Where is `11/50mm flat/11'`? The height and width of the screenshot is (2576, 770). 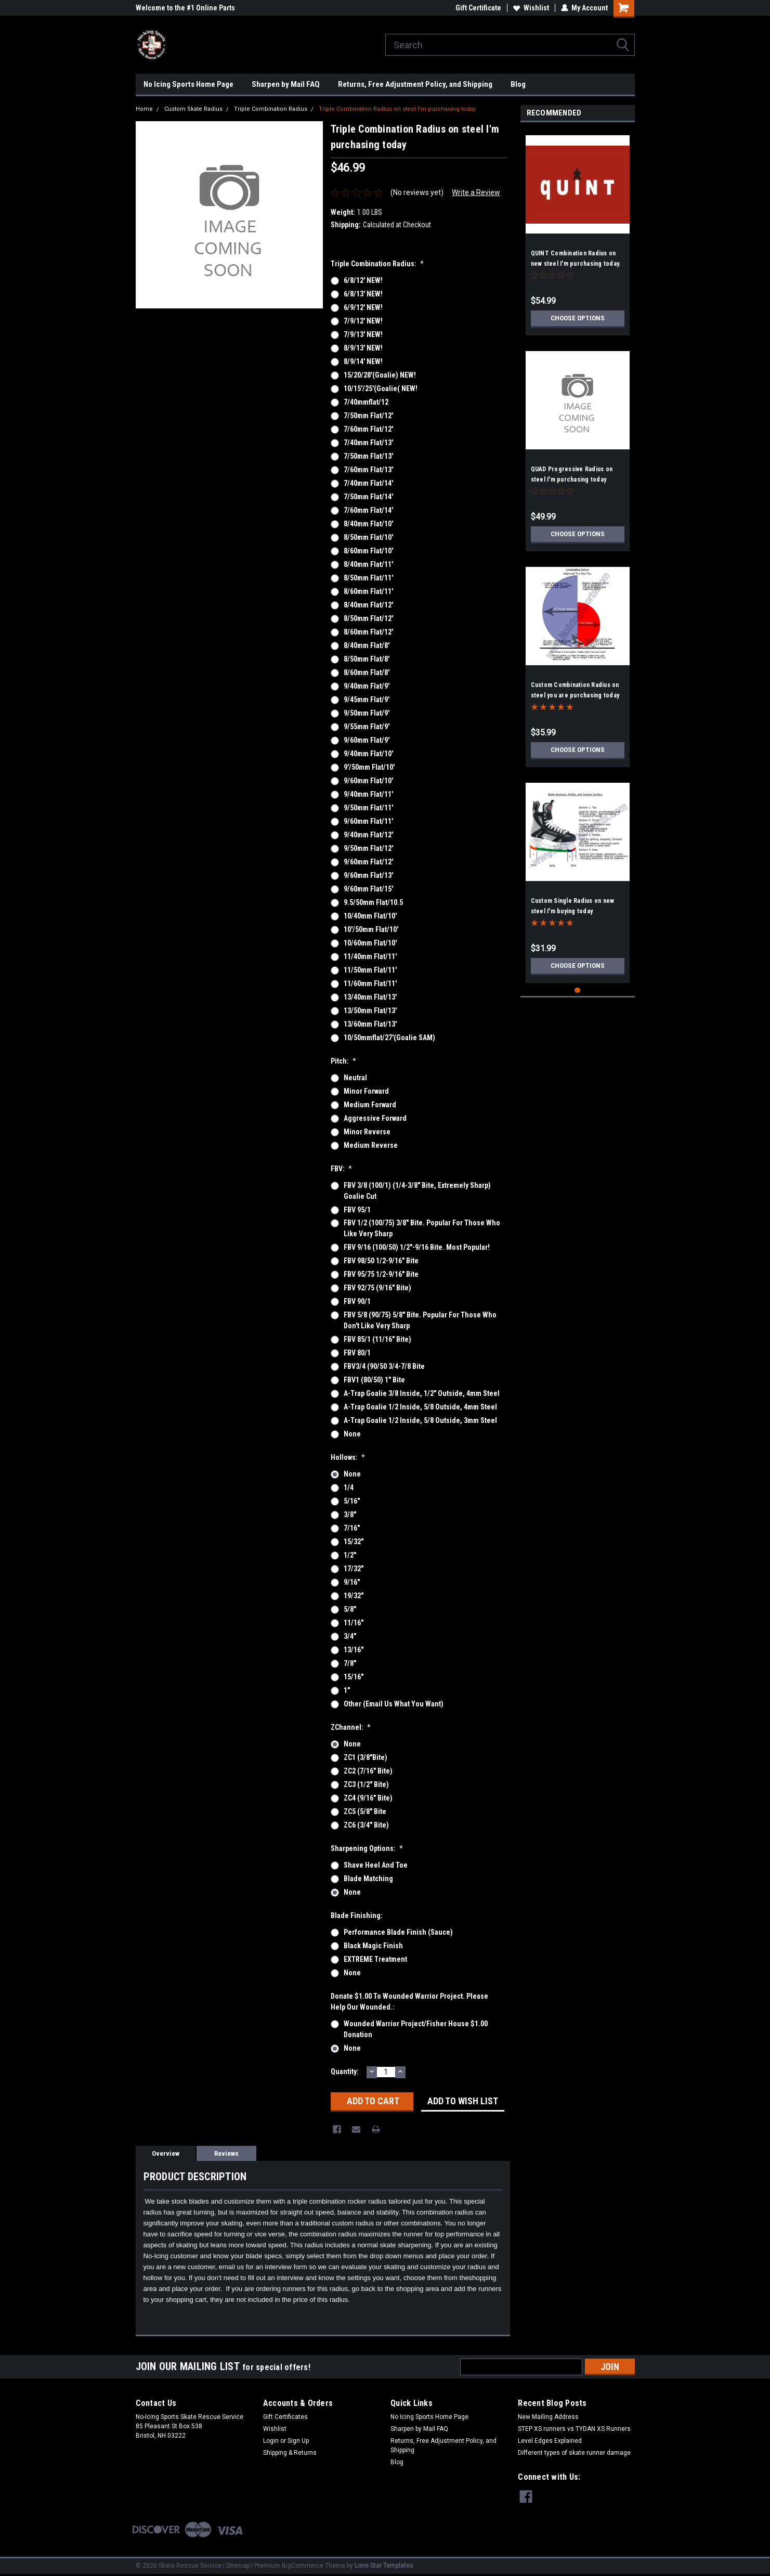
11/50mm flat/11' is located at coordinates (370, 970).